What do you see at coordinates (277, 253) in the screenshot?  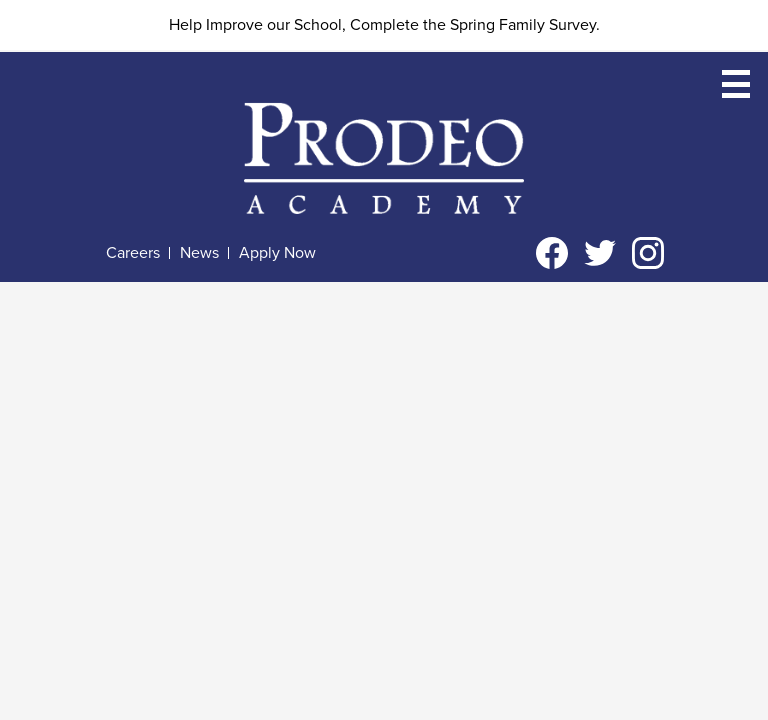 I see `Apply Now` at bounding box center [277, 253].